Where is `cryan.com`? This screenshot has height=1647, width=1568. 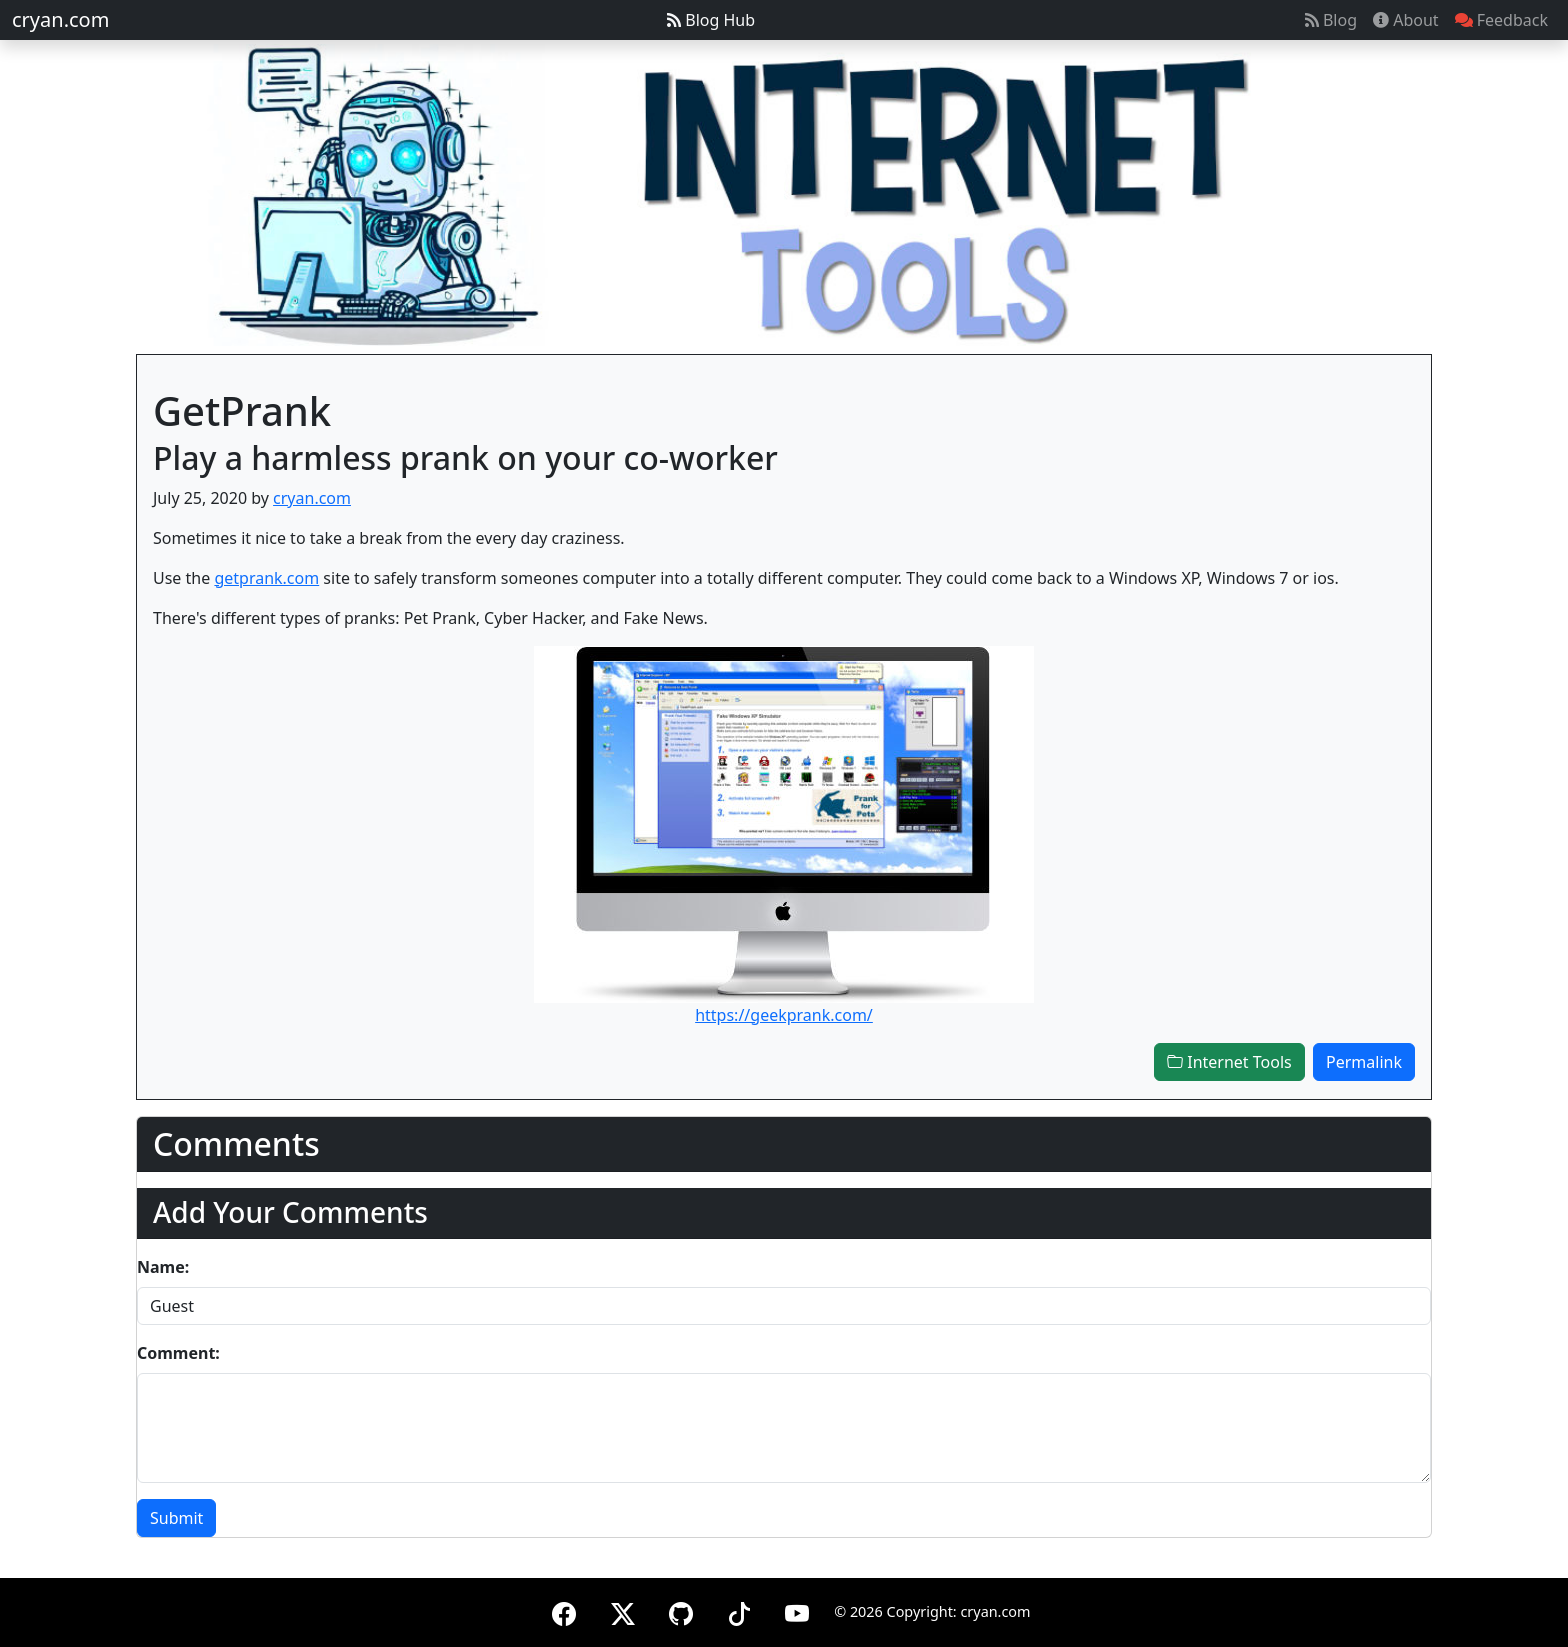
cryan.com is located at coordinates (60, 19).